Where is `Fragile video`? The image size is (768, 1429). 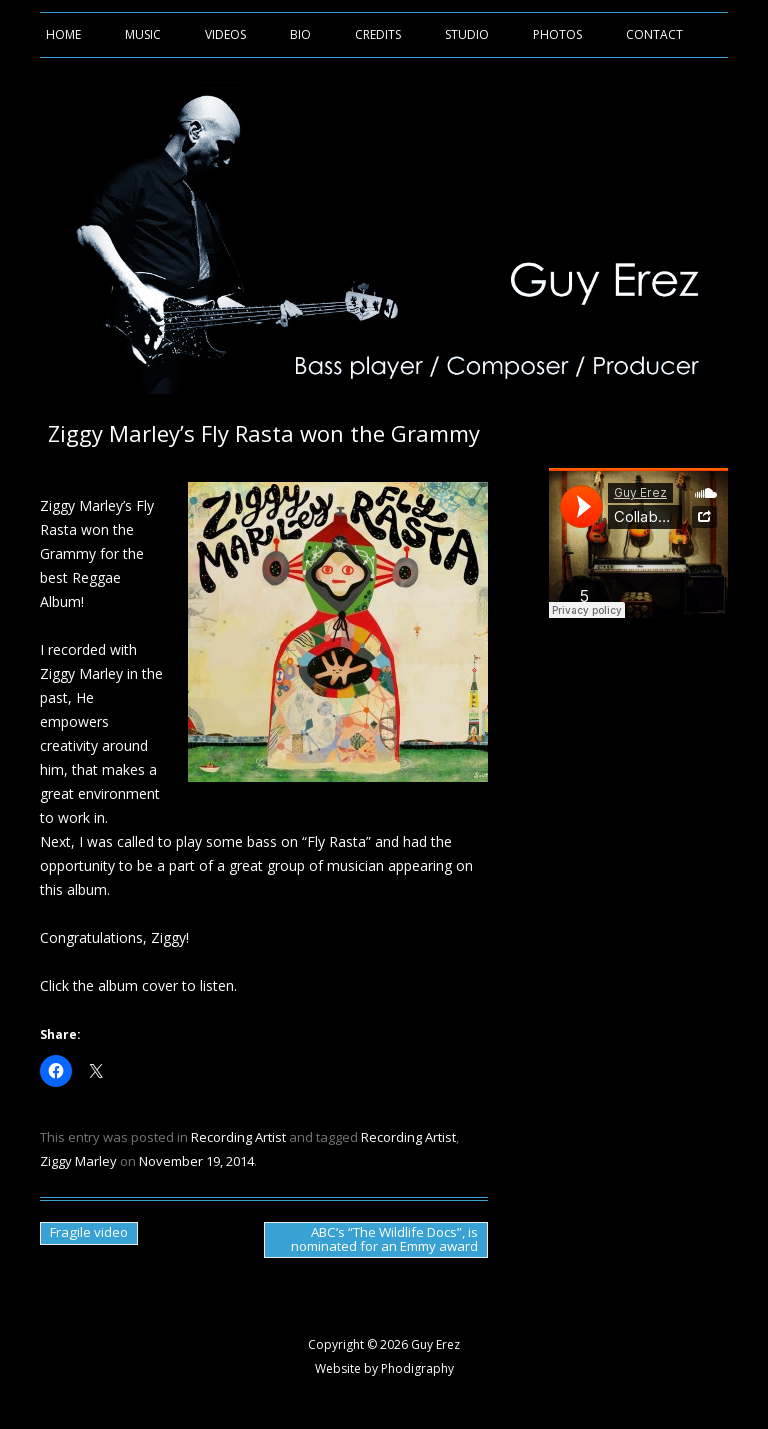
Fragile video is located at coordinates (89, 1232).